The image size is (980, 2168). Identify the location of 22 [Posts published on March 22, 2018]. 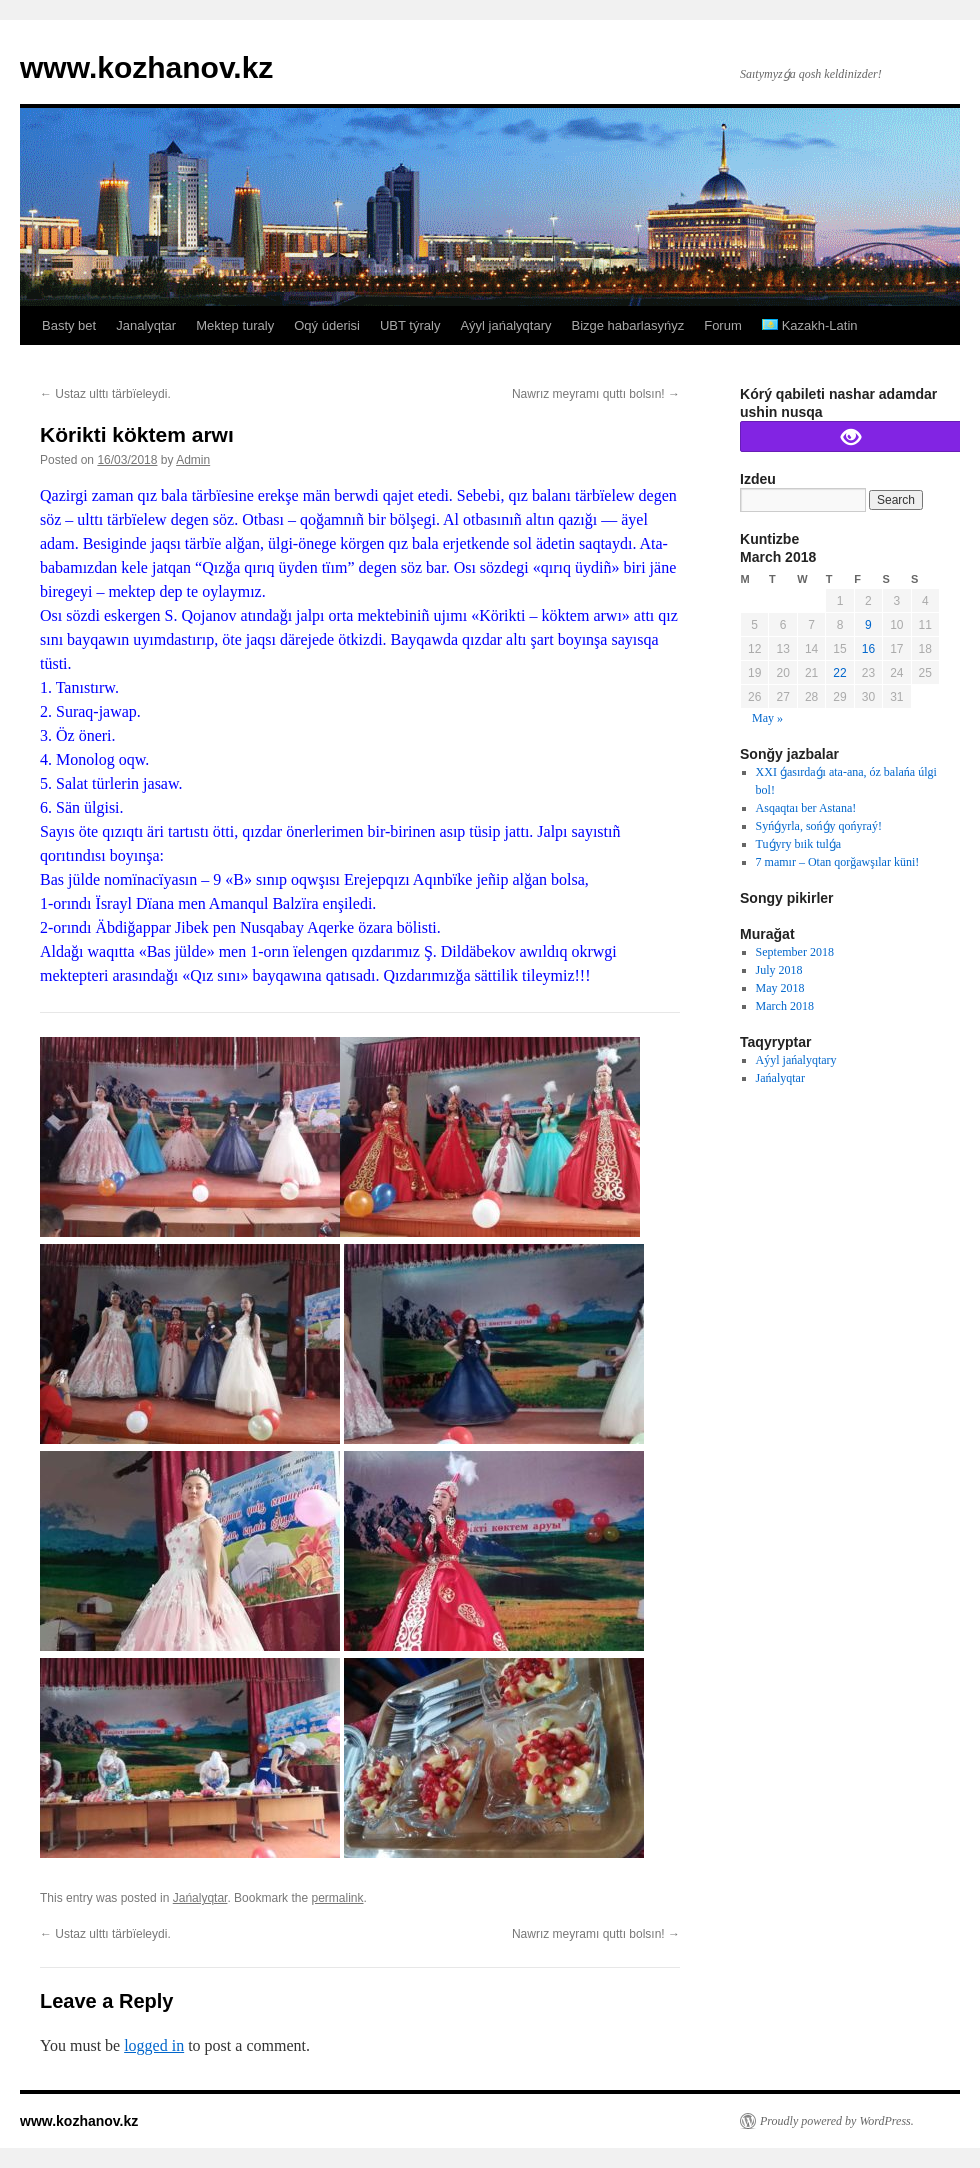
(839, 673).